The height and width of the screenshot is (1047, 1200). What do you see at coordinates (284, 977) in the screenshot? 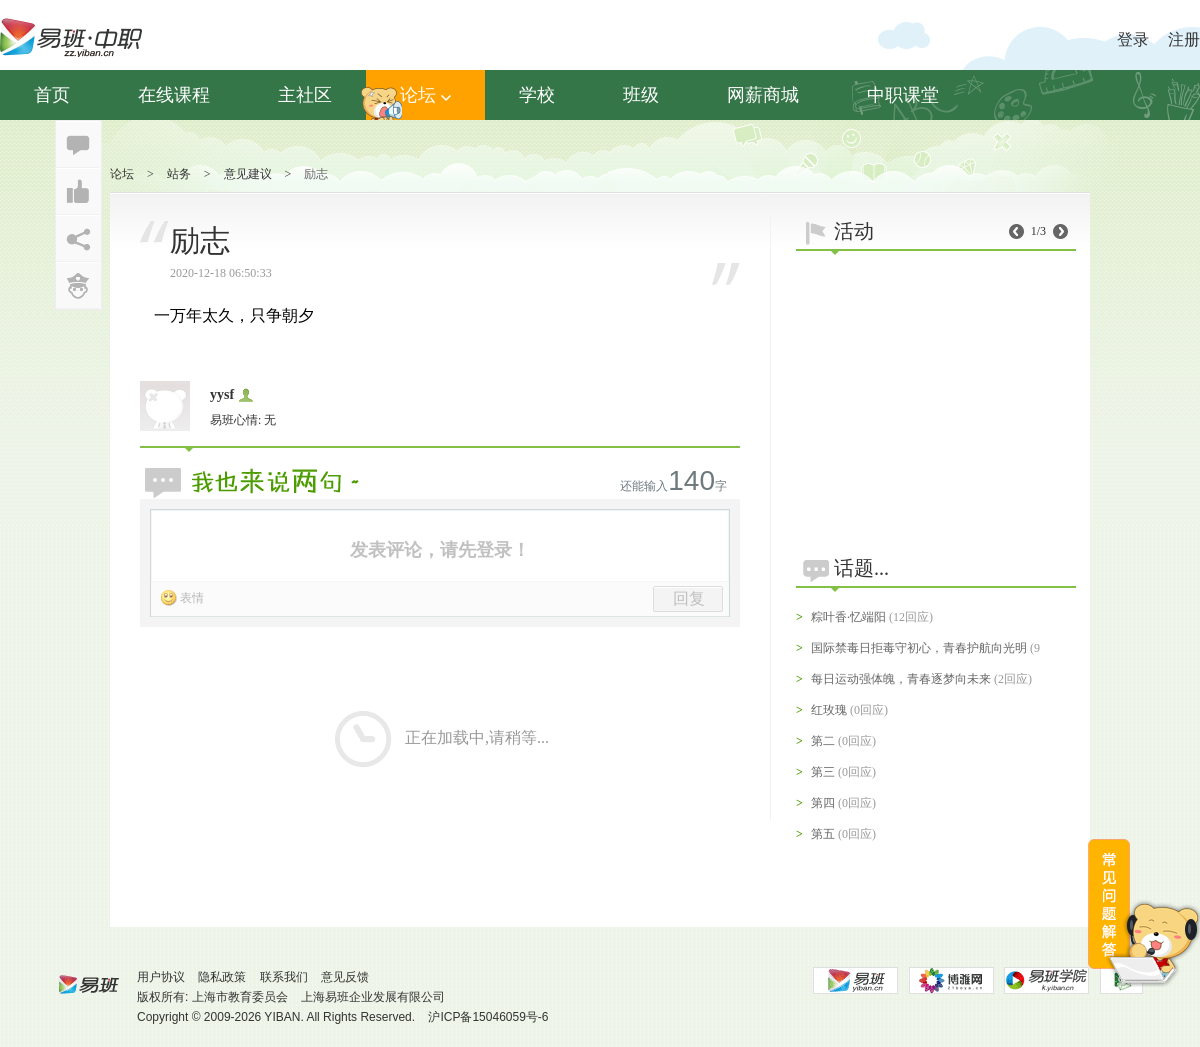
I see `联系我们` at bounding box center [284, 977].